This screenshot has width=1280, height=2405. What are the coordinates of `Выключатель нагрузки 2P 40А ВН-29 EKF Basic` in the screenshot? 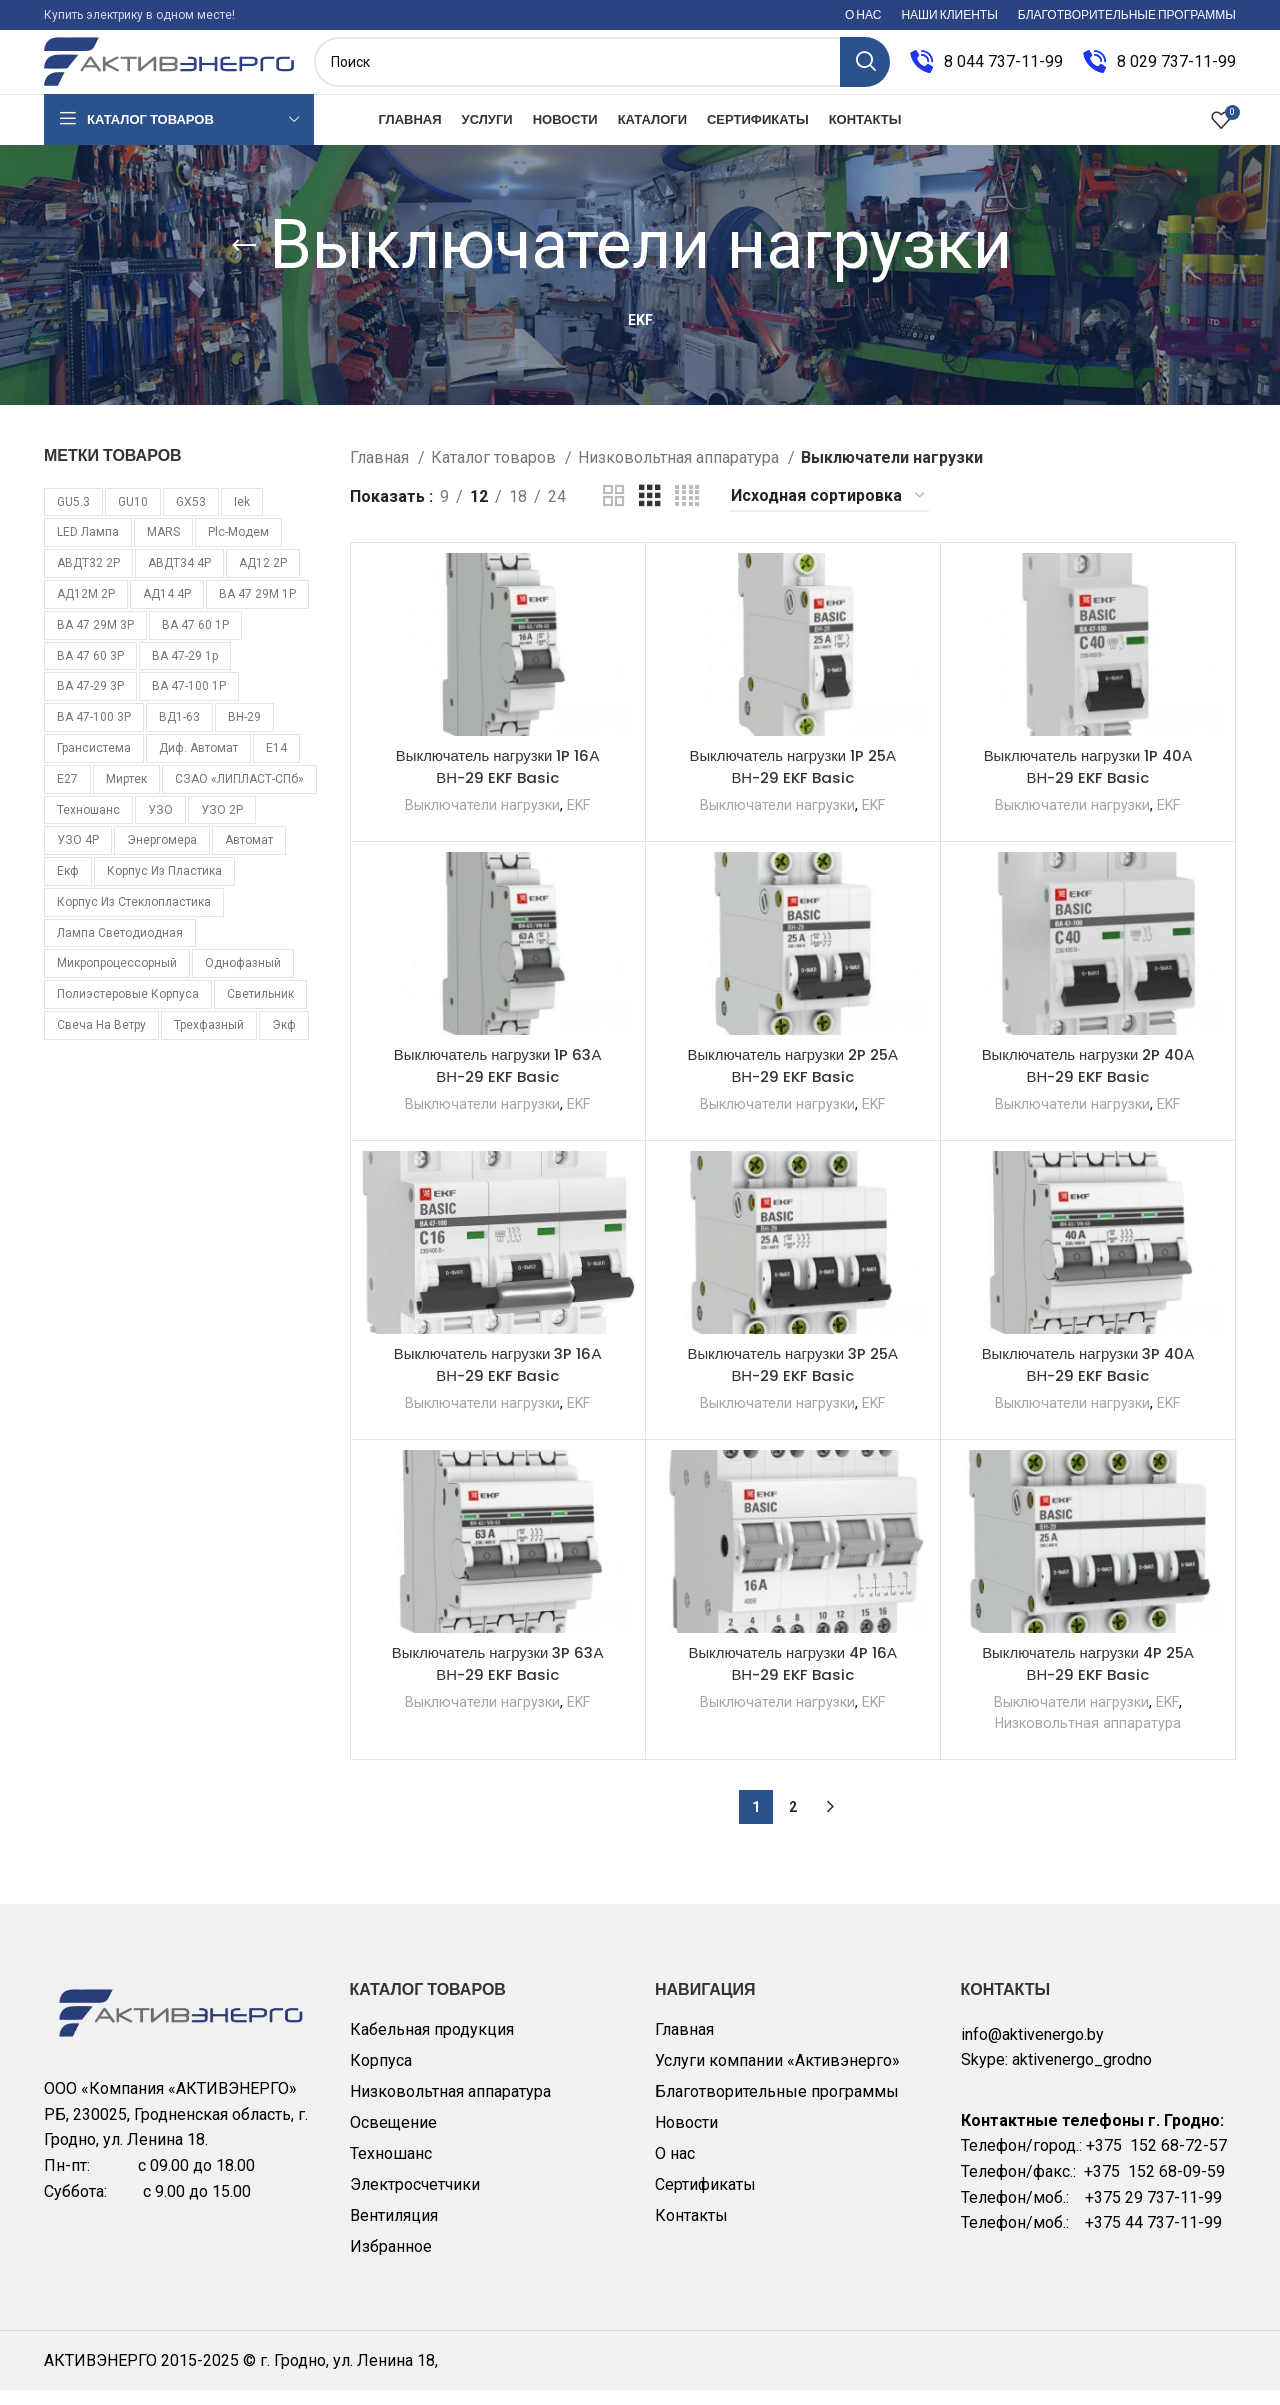 It's located at (1088, 1080).